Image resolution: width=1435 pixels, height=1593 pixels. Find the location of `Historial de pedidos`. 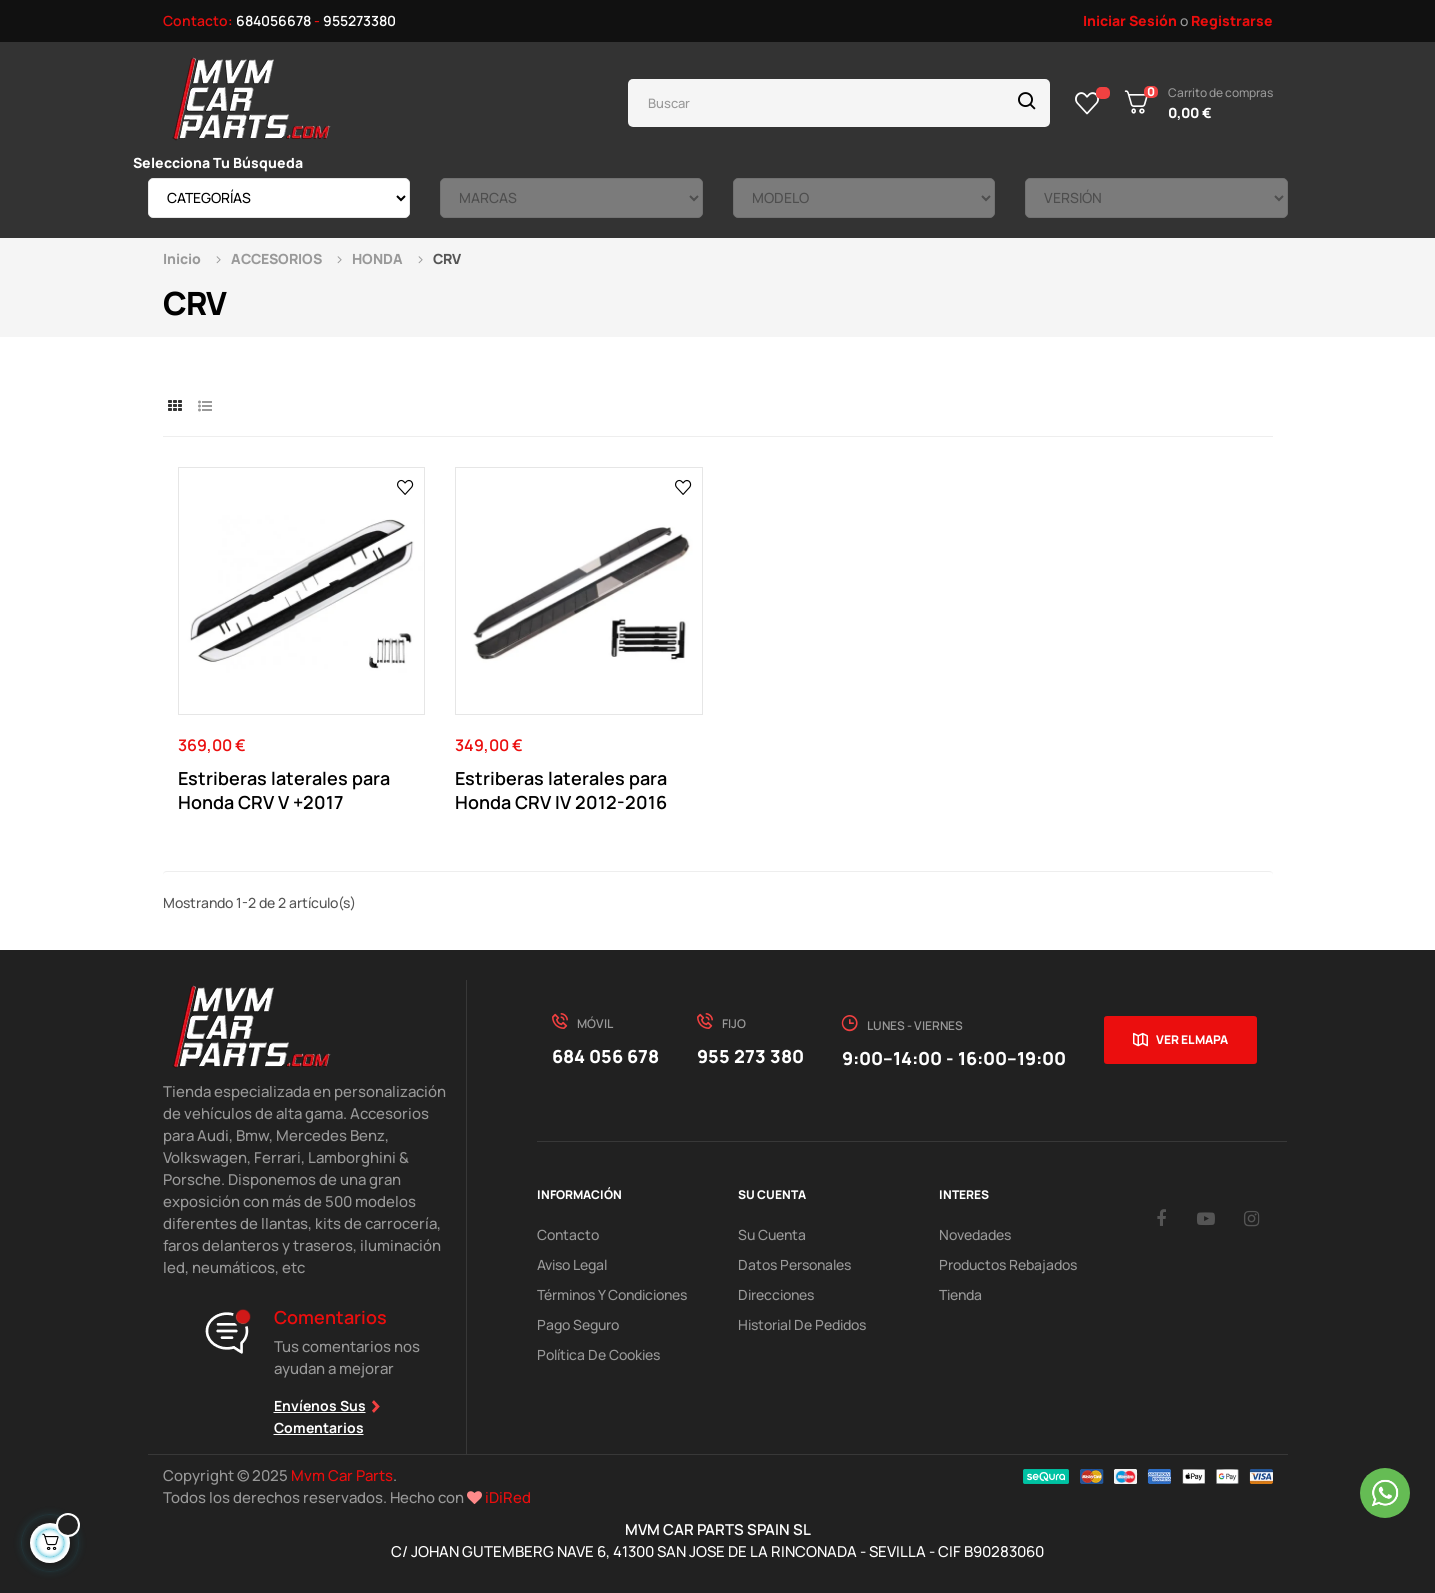

Historial de pedidos is located at coordinates (802, 1324).